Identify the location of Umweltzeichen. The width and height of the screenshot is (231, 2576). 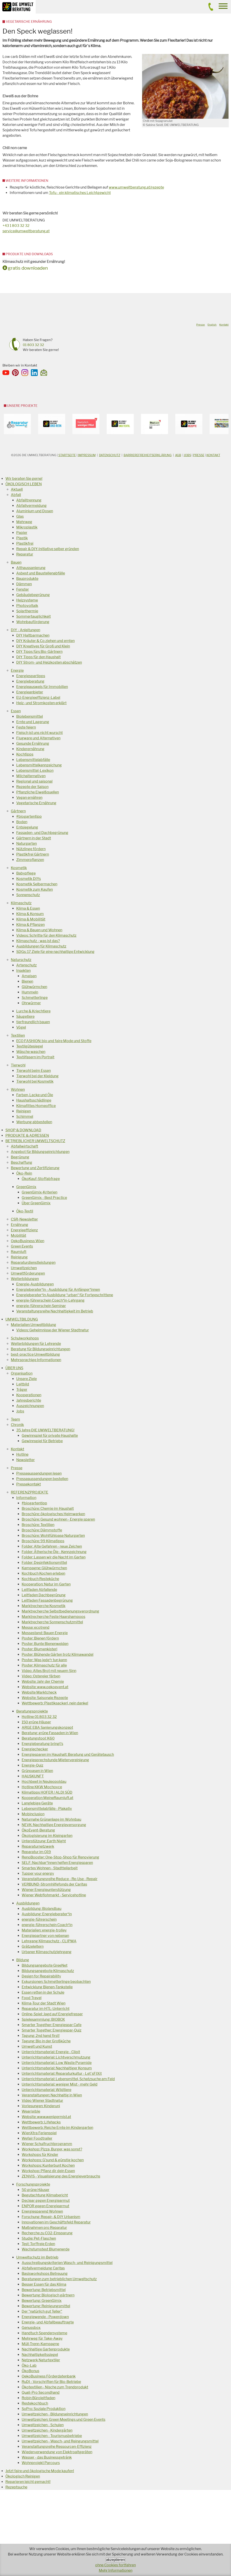
(24, 1351).